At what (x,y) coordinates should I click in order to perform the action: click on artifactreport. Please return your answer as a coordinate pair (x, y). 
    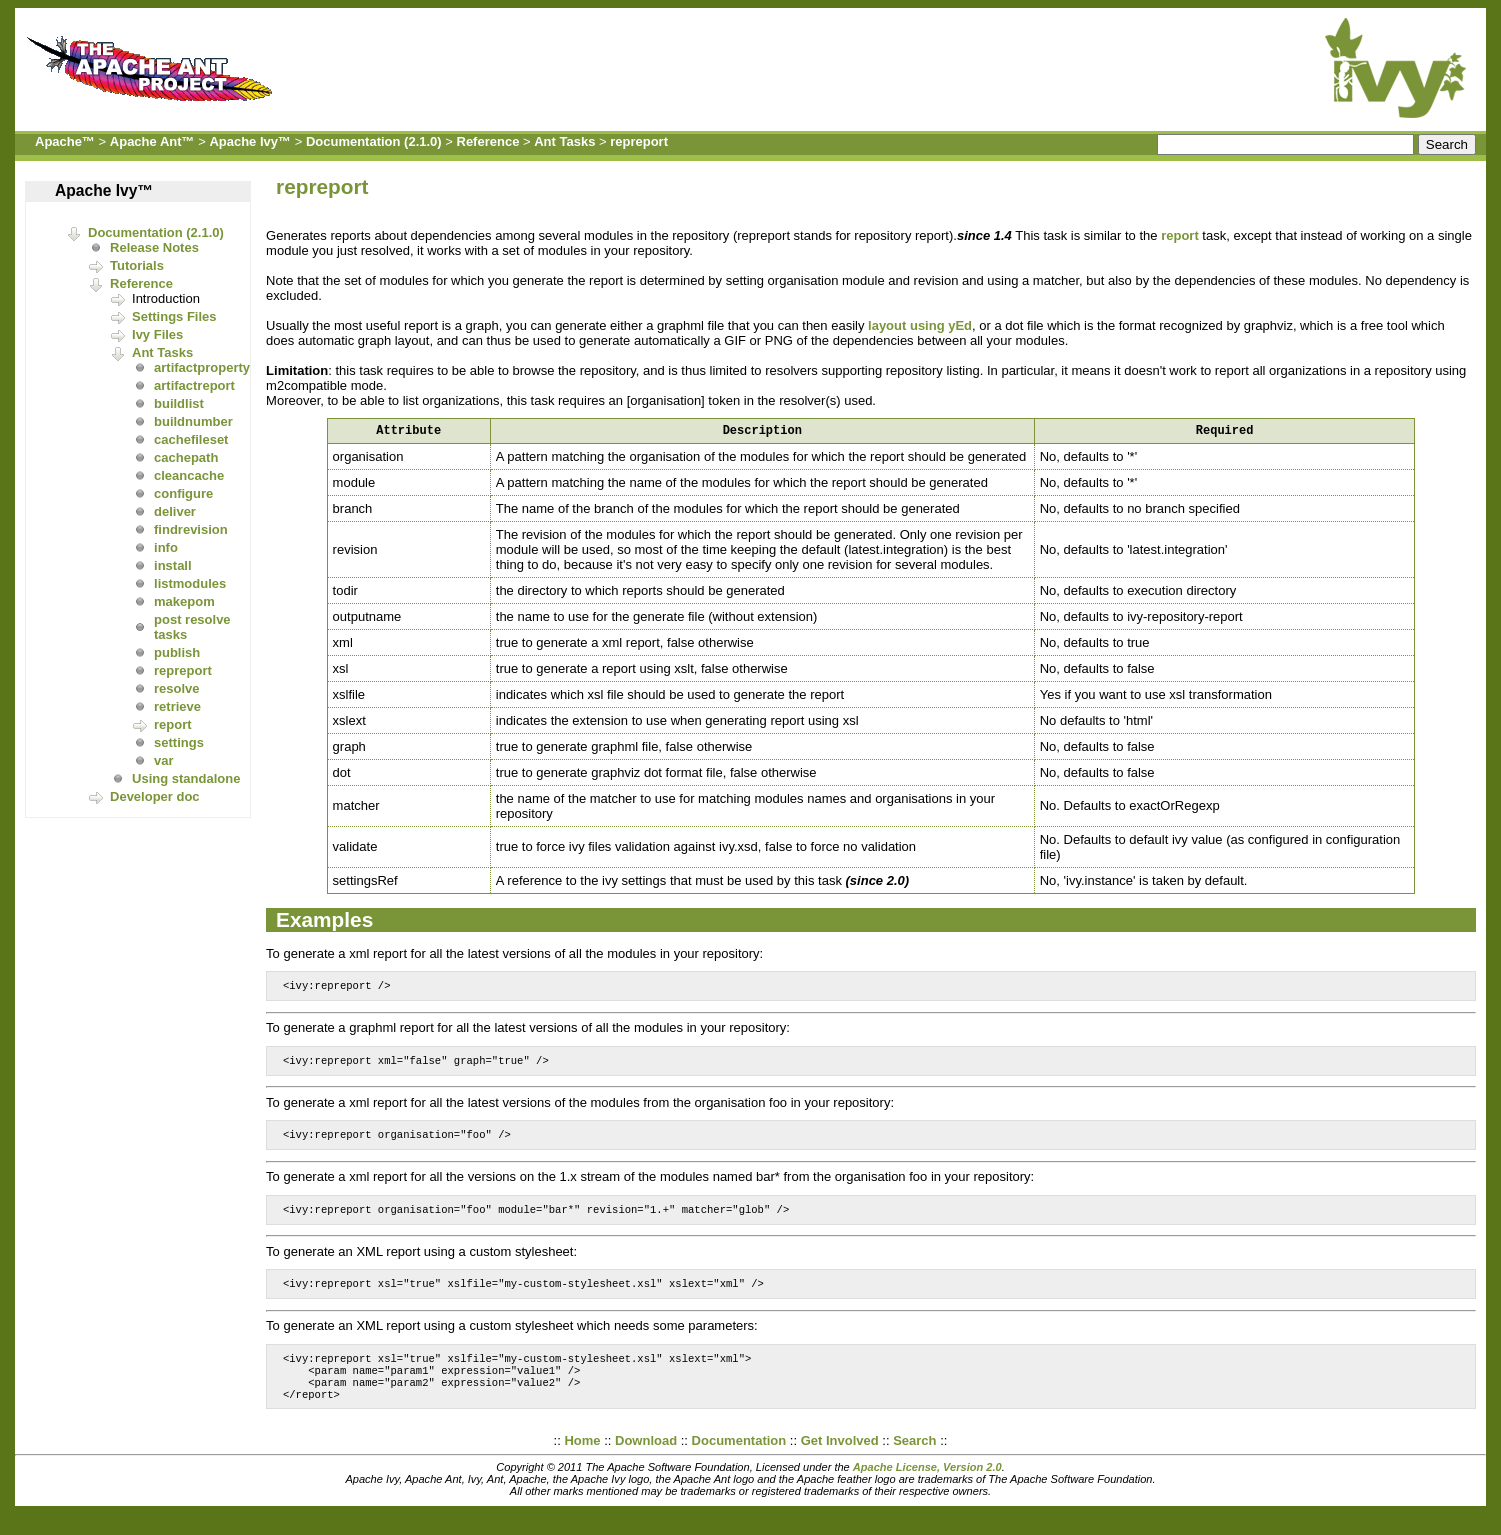
    Looking at the image, I should click on (194, 385).